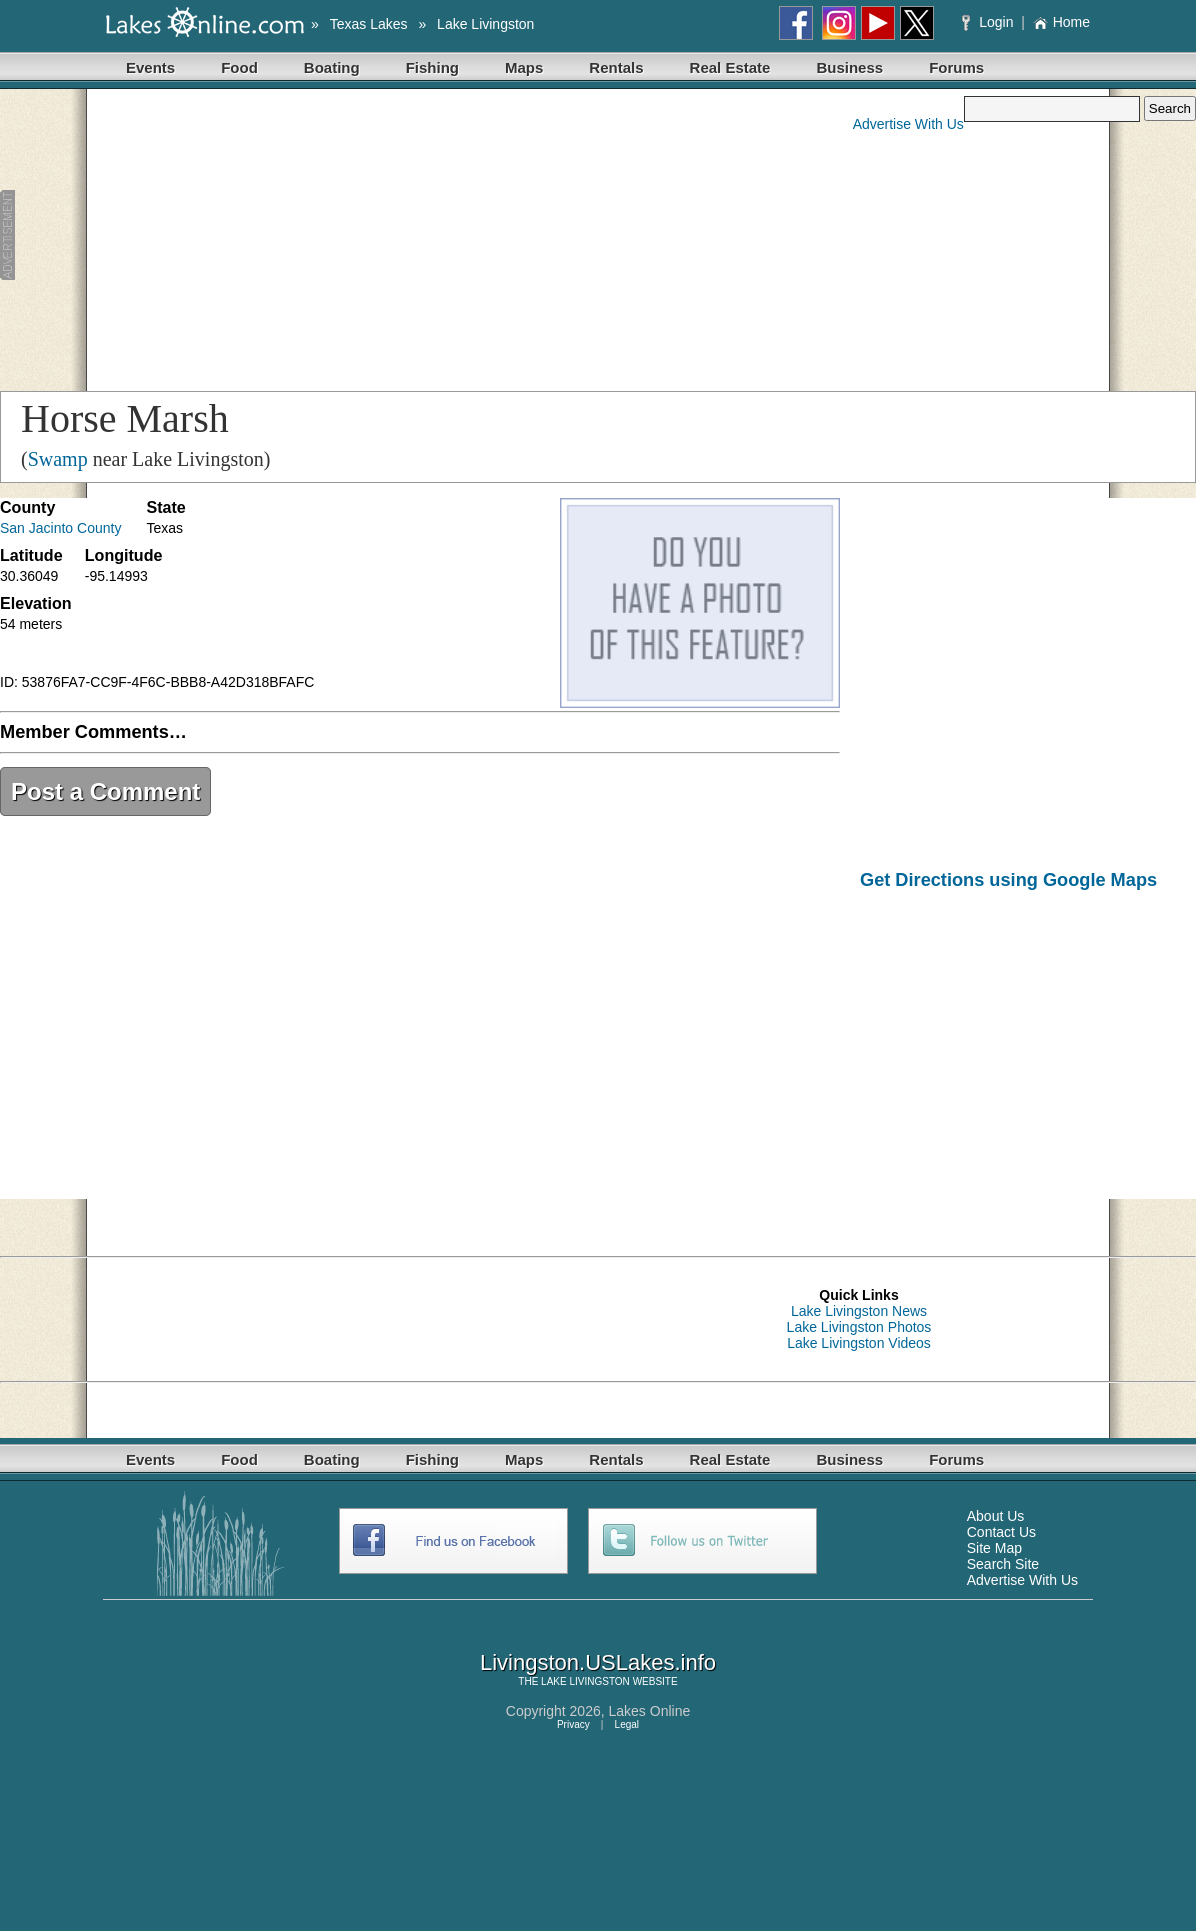  I want to click on Advertise With Us, so click(908, 124).